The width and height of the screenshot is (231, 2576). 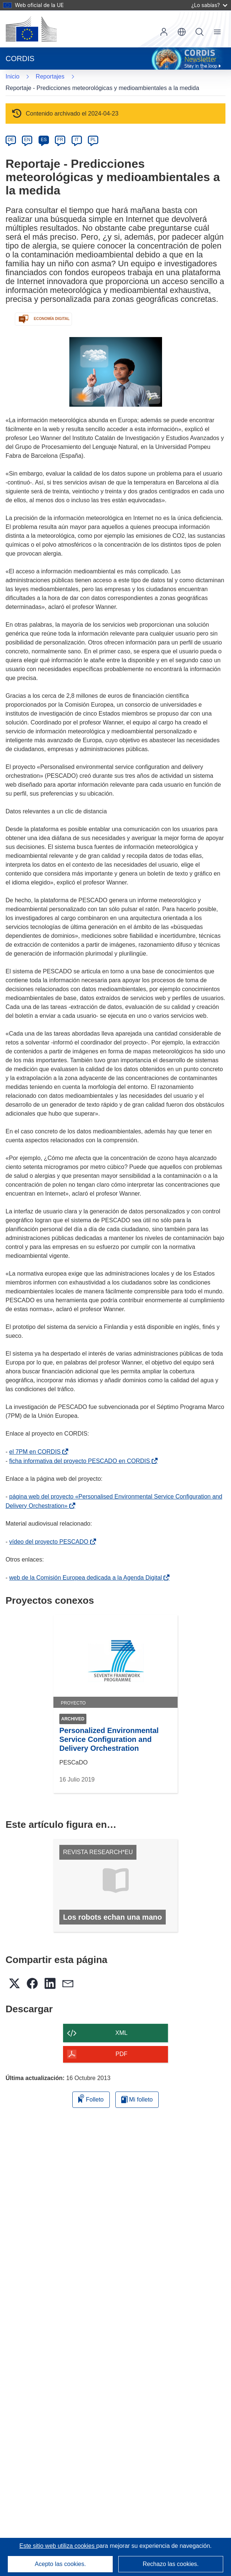 What do you see at coordinates (122, 2054) in the screenshot?
I see `PDF` at bounding box center [122, 2054].